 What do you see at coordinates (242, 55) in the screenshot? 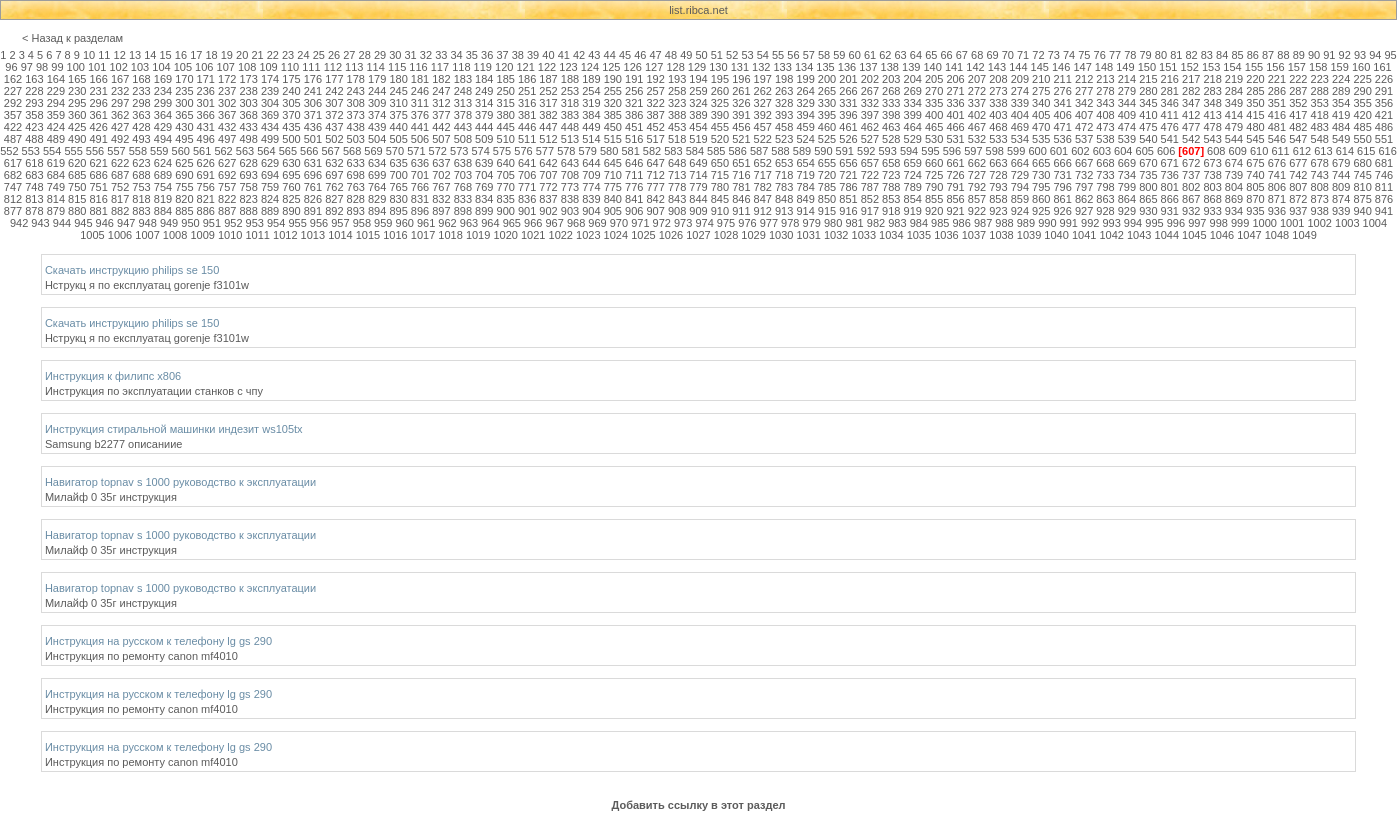
I see `20` at bounding box center [242, 55].